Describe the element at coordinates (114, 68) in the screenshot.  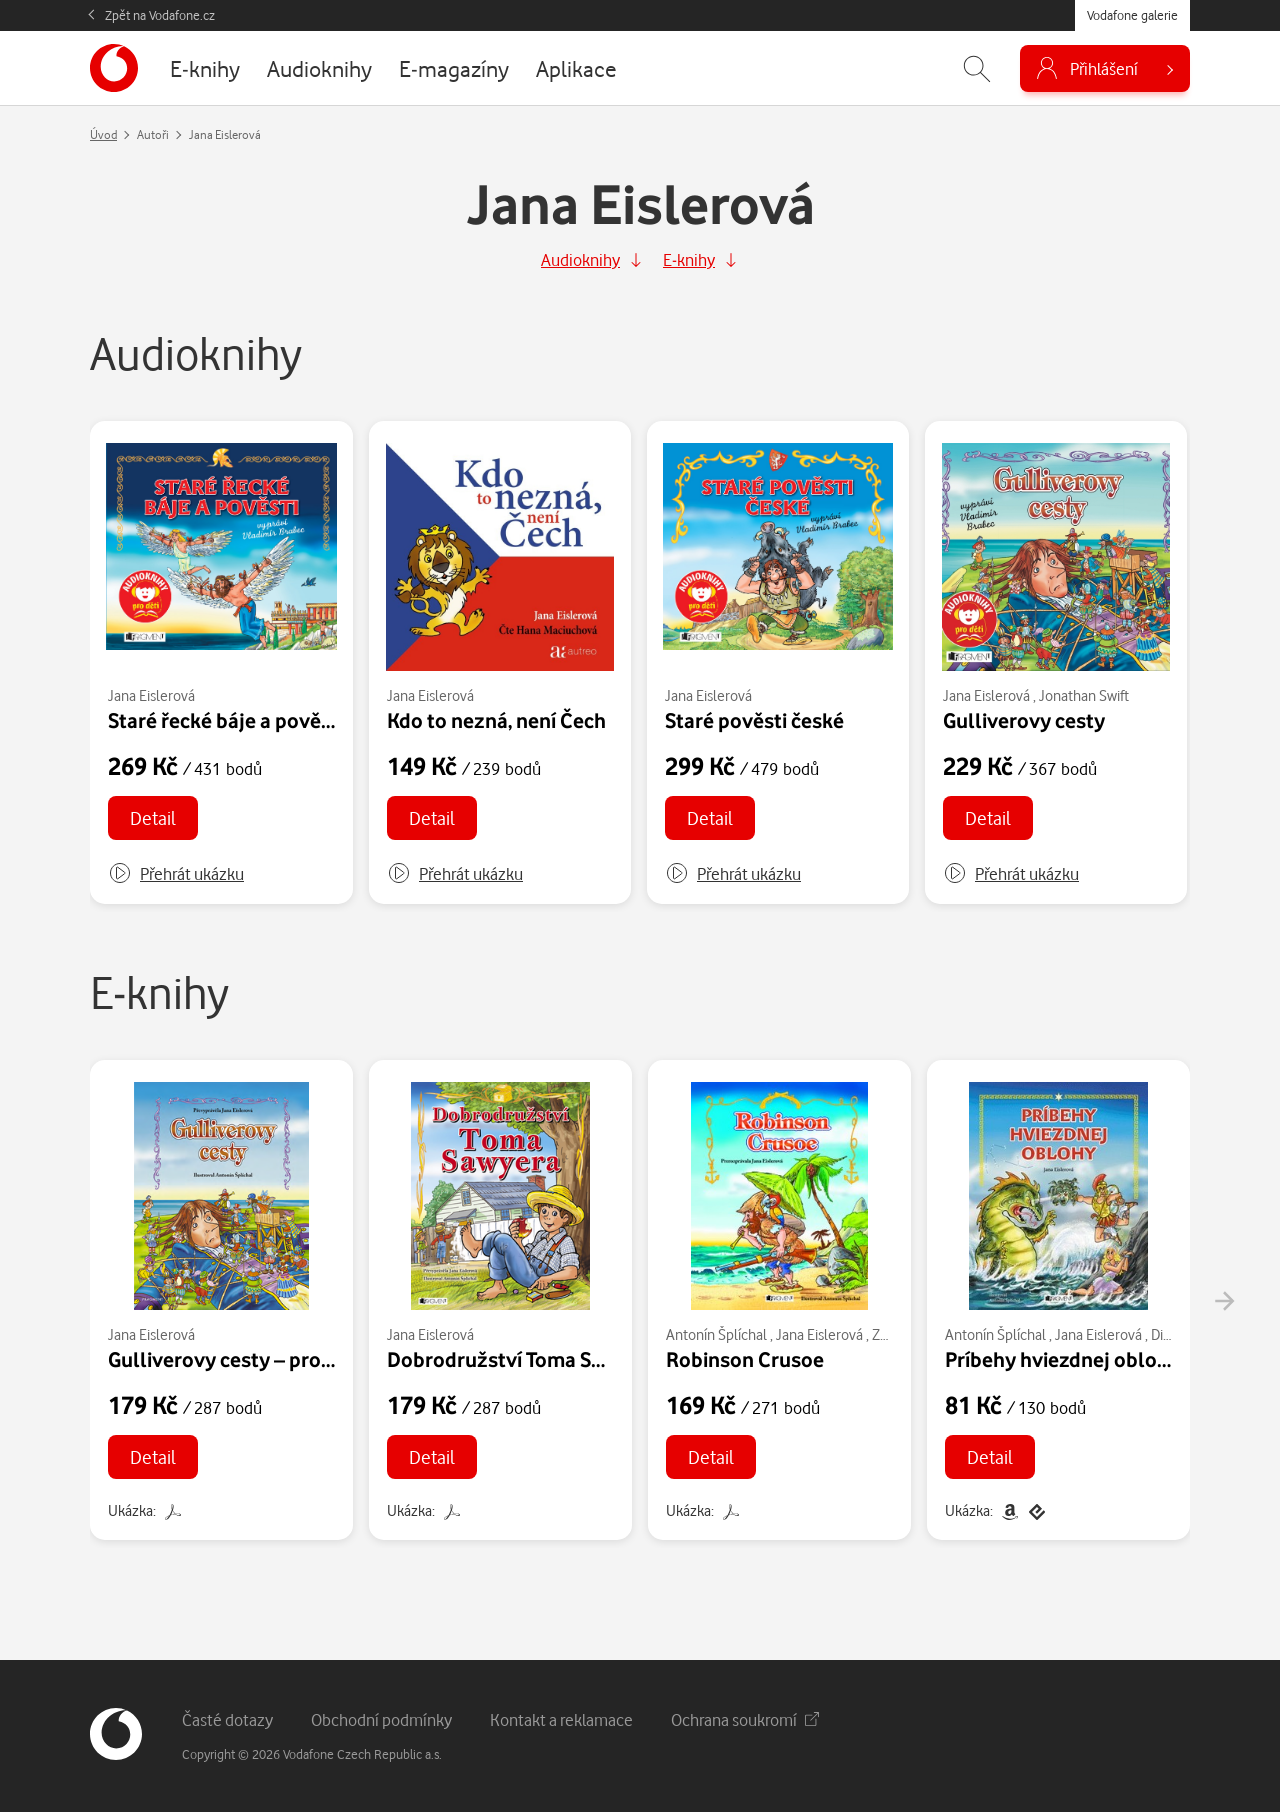
I see `[banner]` at that location.